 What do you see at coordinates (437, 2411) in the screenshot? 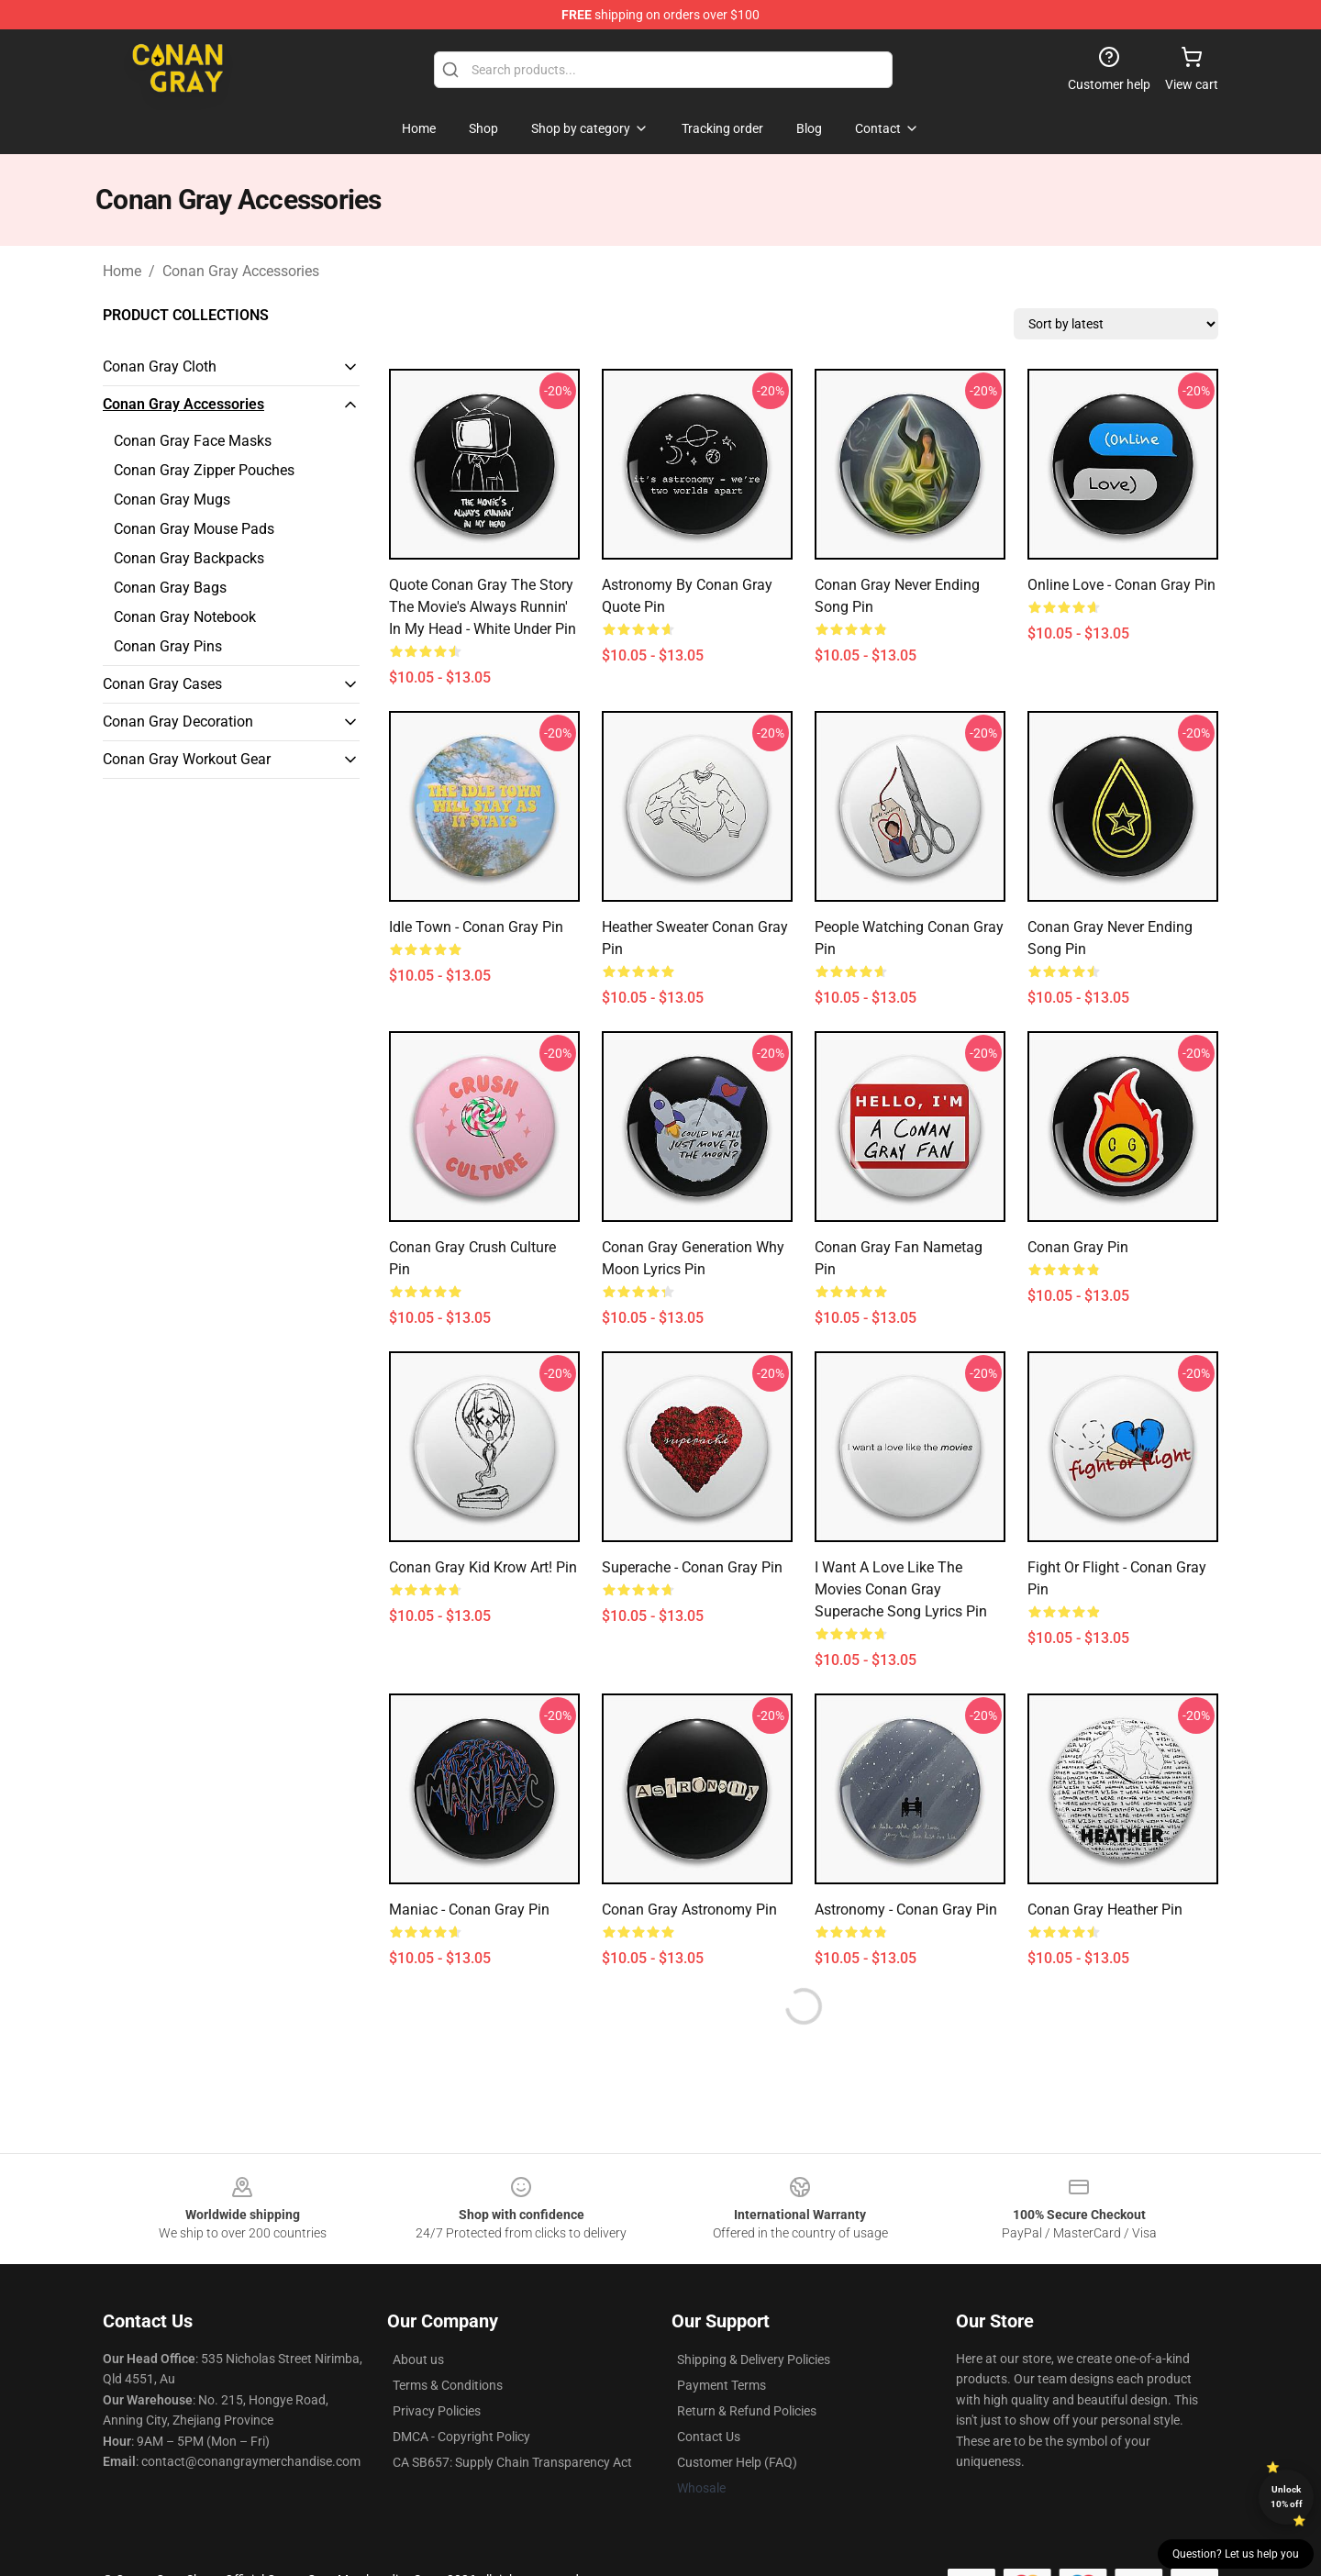
I see `Privacy Policies` at bounding box center [437, 2411].